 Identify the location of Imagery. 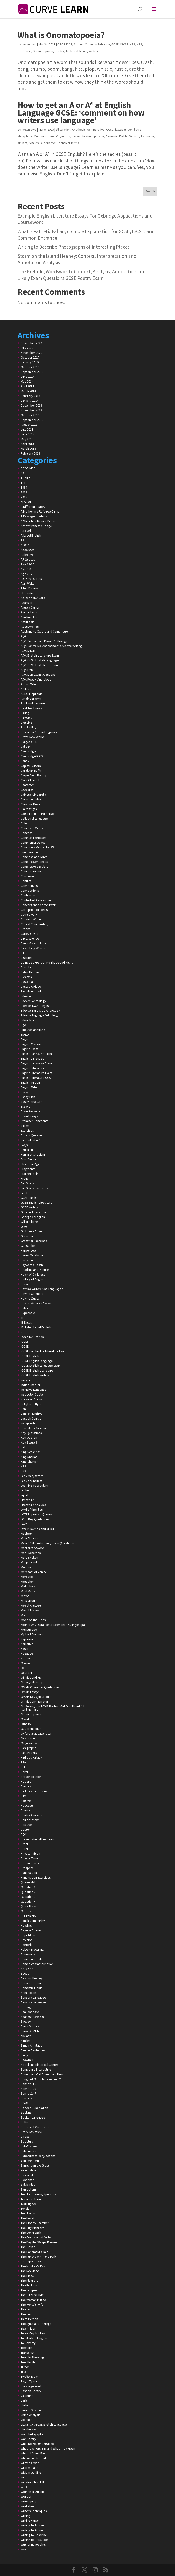
(26, 1380).